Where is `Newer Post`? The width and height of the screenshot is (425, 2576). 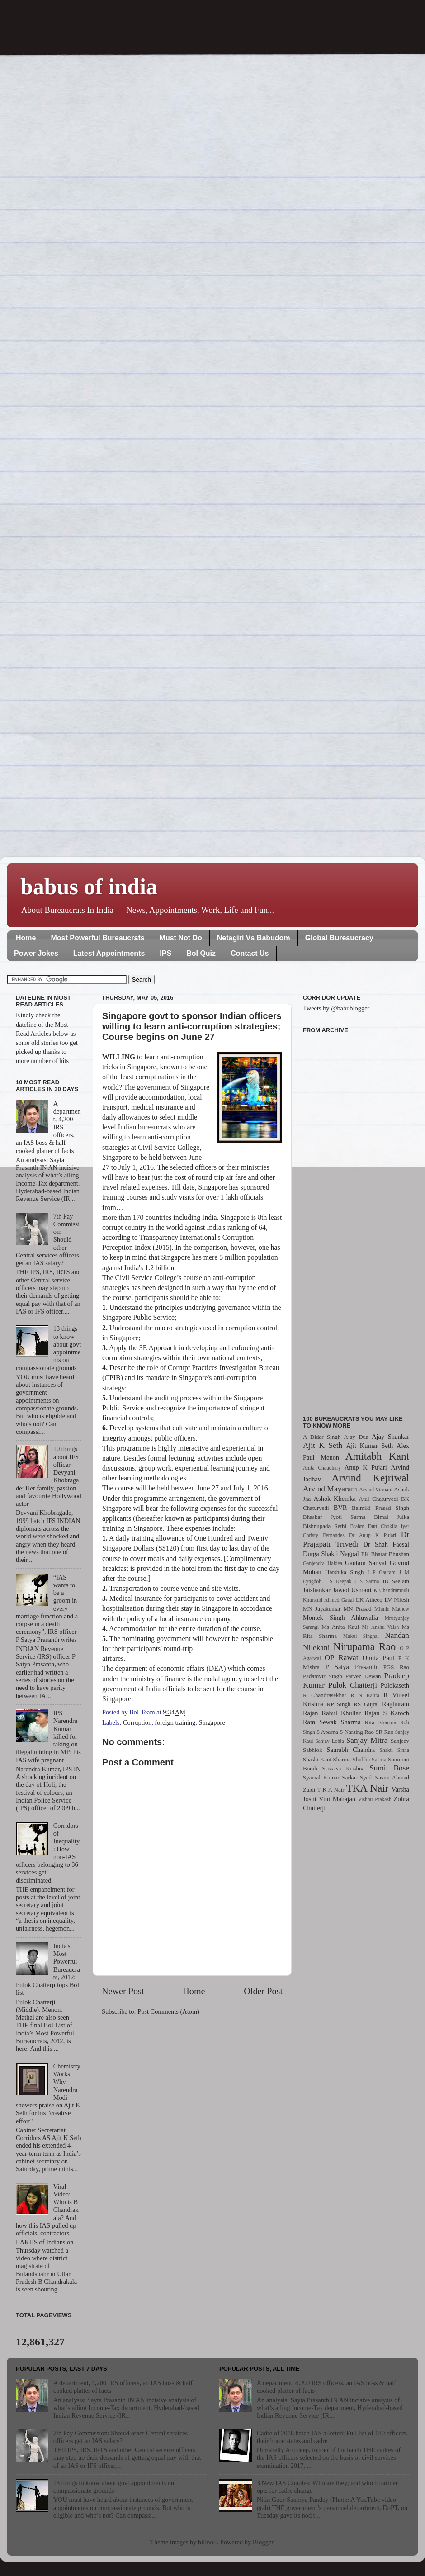 Newer Post is located at coordinates (123, 1991).